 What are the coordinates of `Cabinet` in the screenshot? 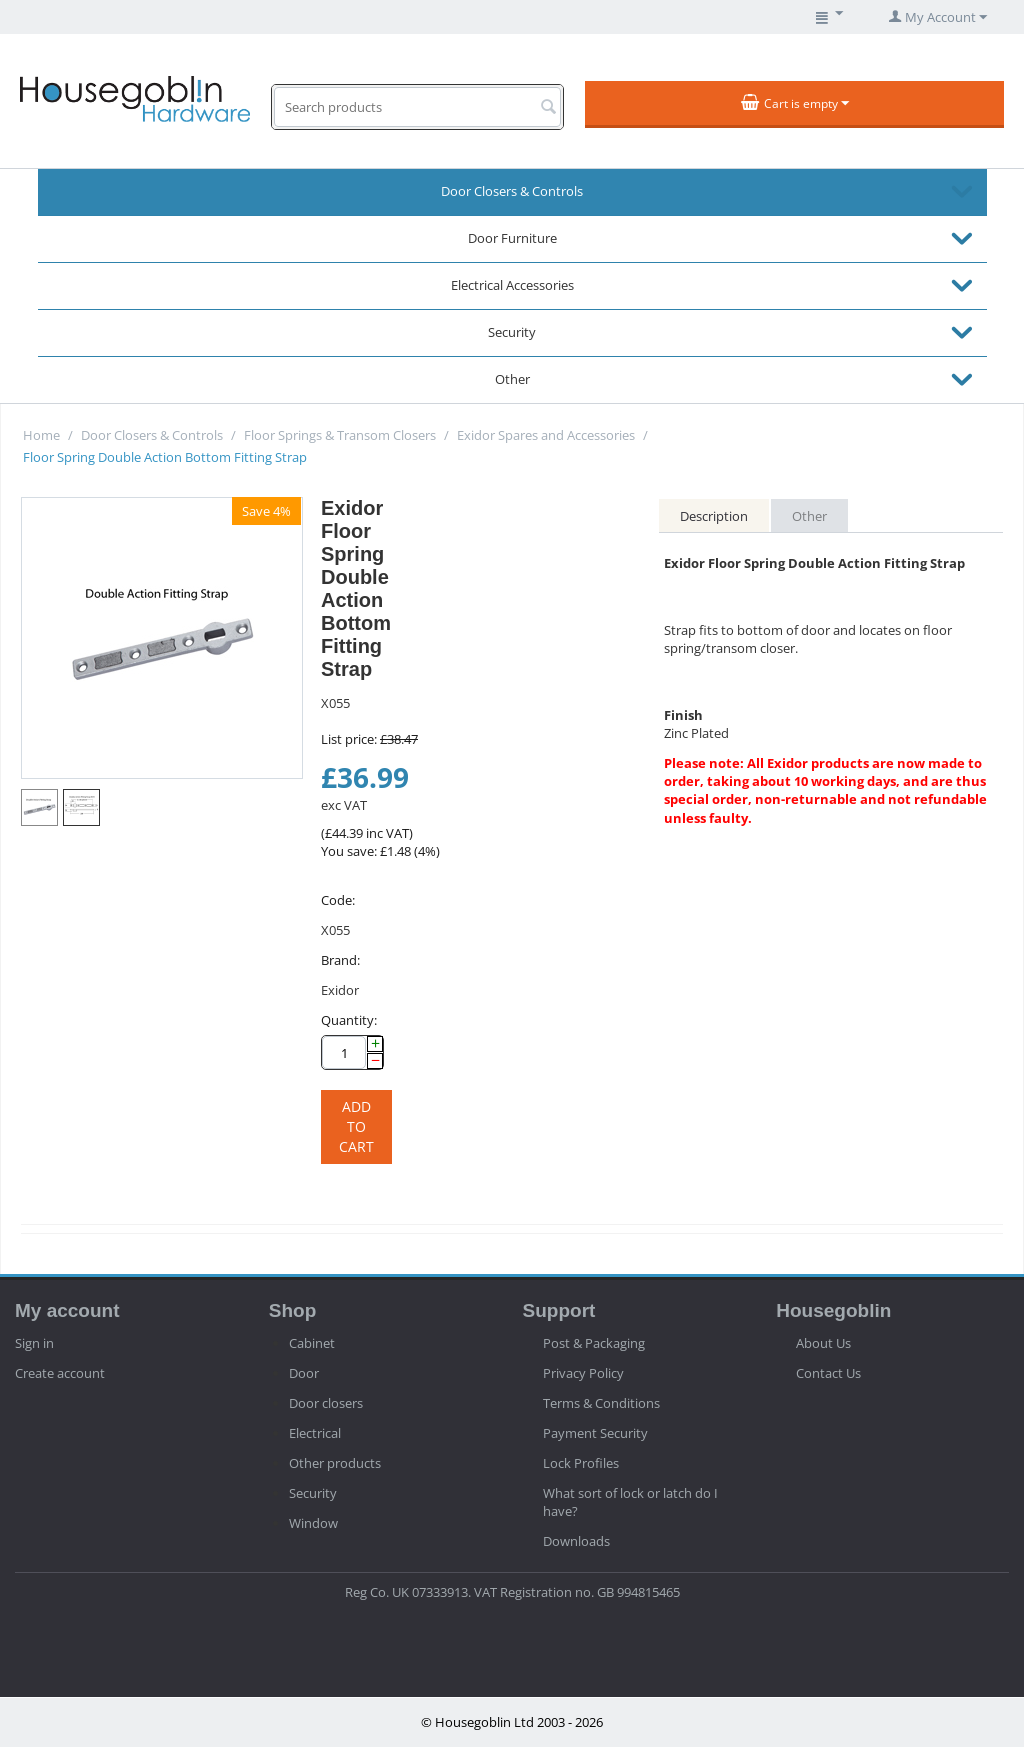 It's located at (312, 1343).